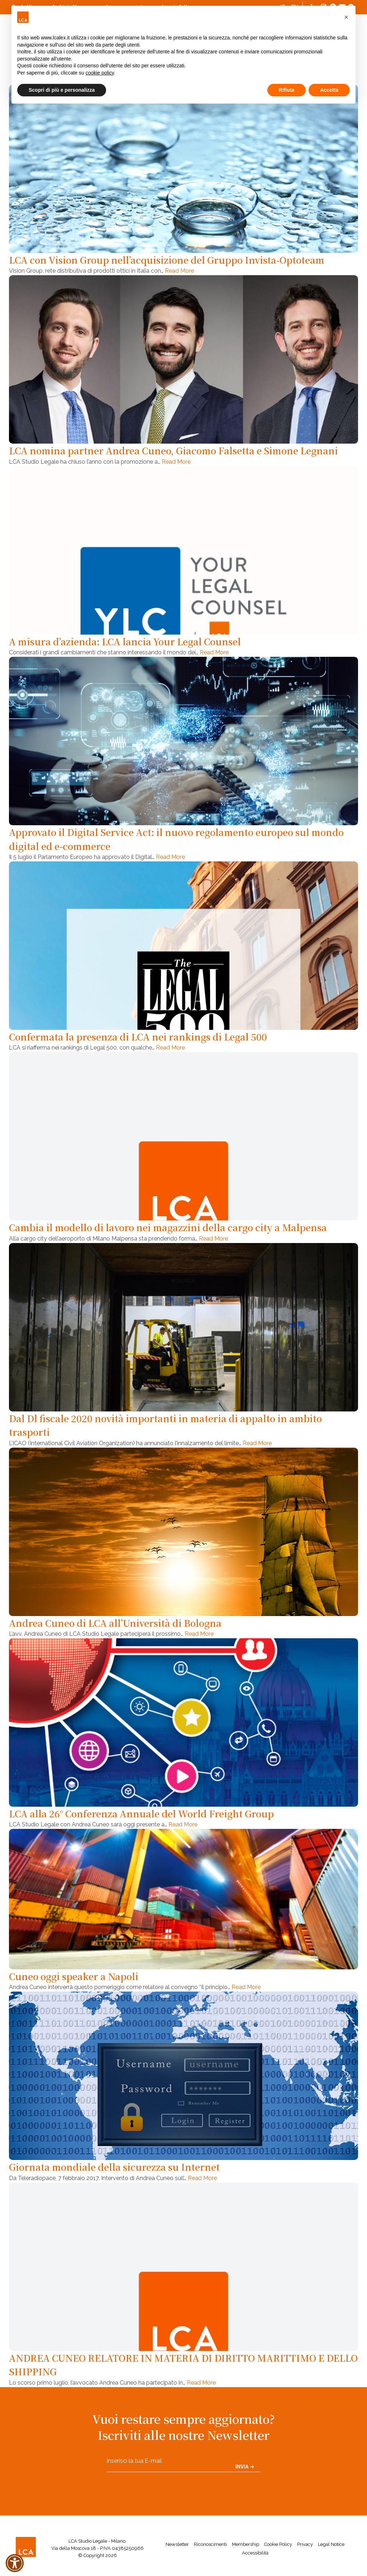  What do you see at coordinates (73, 1976) in the screenshot?
I see `Cuneo oggi speaker a Napoli` at bounding box center [73, 1976].